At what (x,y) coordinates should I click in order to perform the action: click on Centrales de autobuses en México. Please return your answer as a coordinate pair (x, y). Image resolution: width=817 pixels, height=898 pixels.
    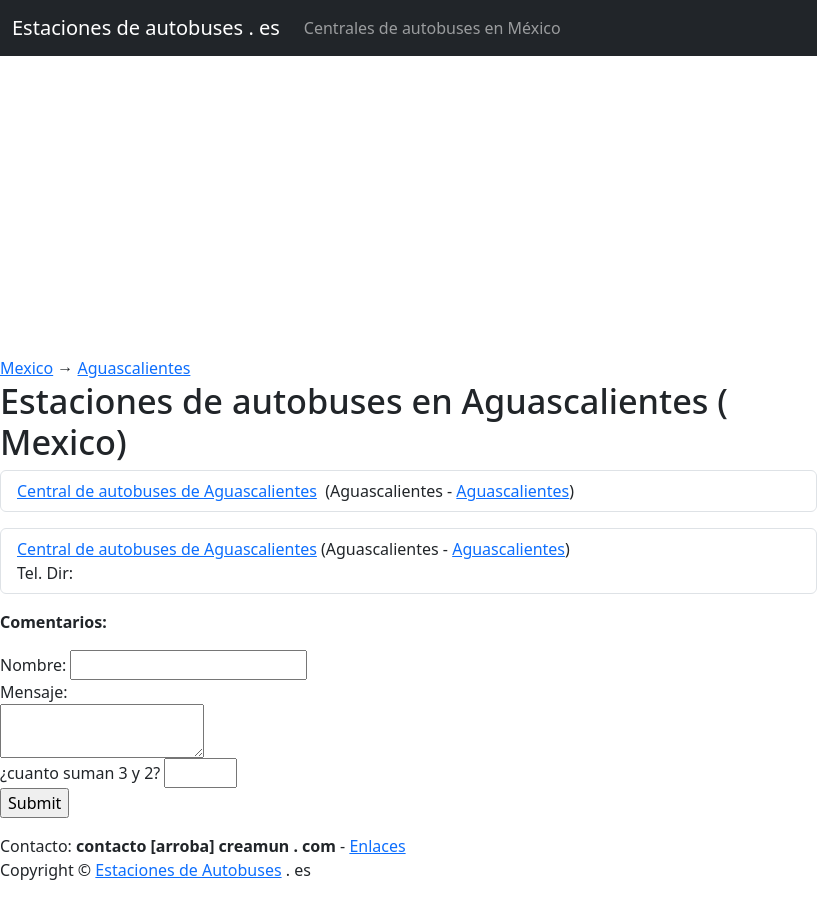
    Looking at the image, I should click on (432, 28).